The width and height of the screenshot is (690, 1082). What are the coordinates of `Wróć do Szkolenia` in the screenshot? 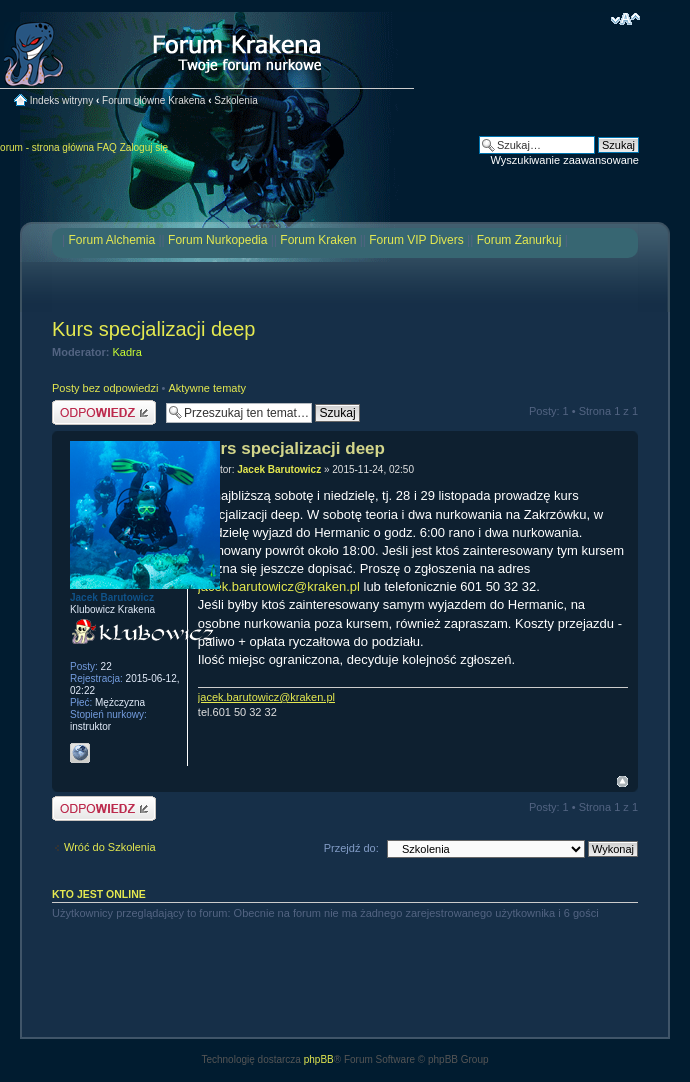 It's located at (110, 847).